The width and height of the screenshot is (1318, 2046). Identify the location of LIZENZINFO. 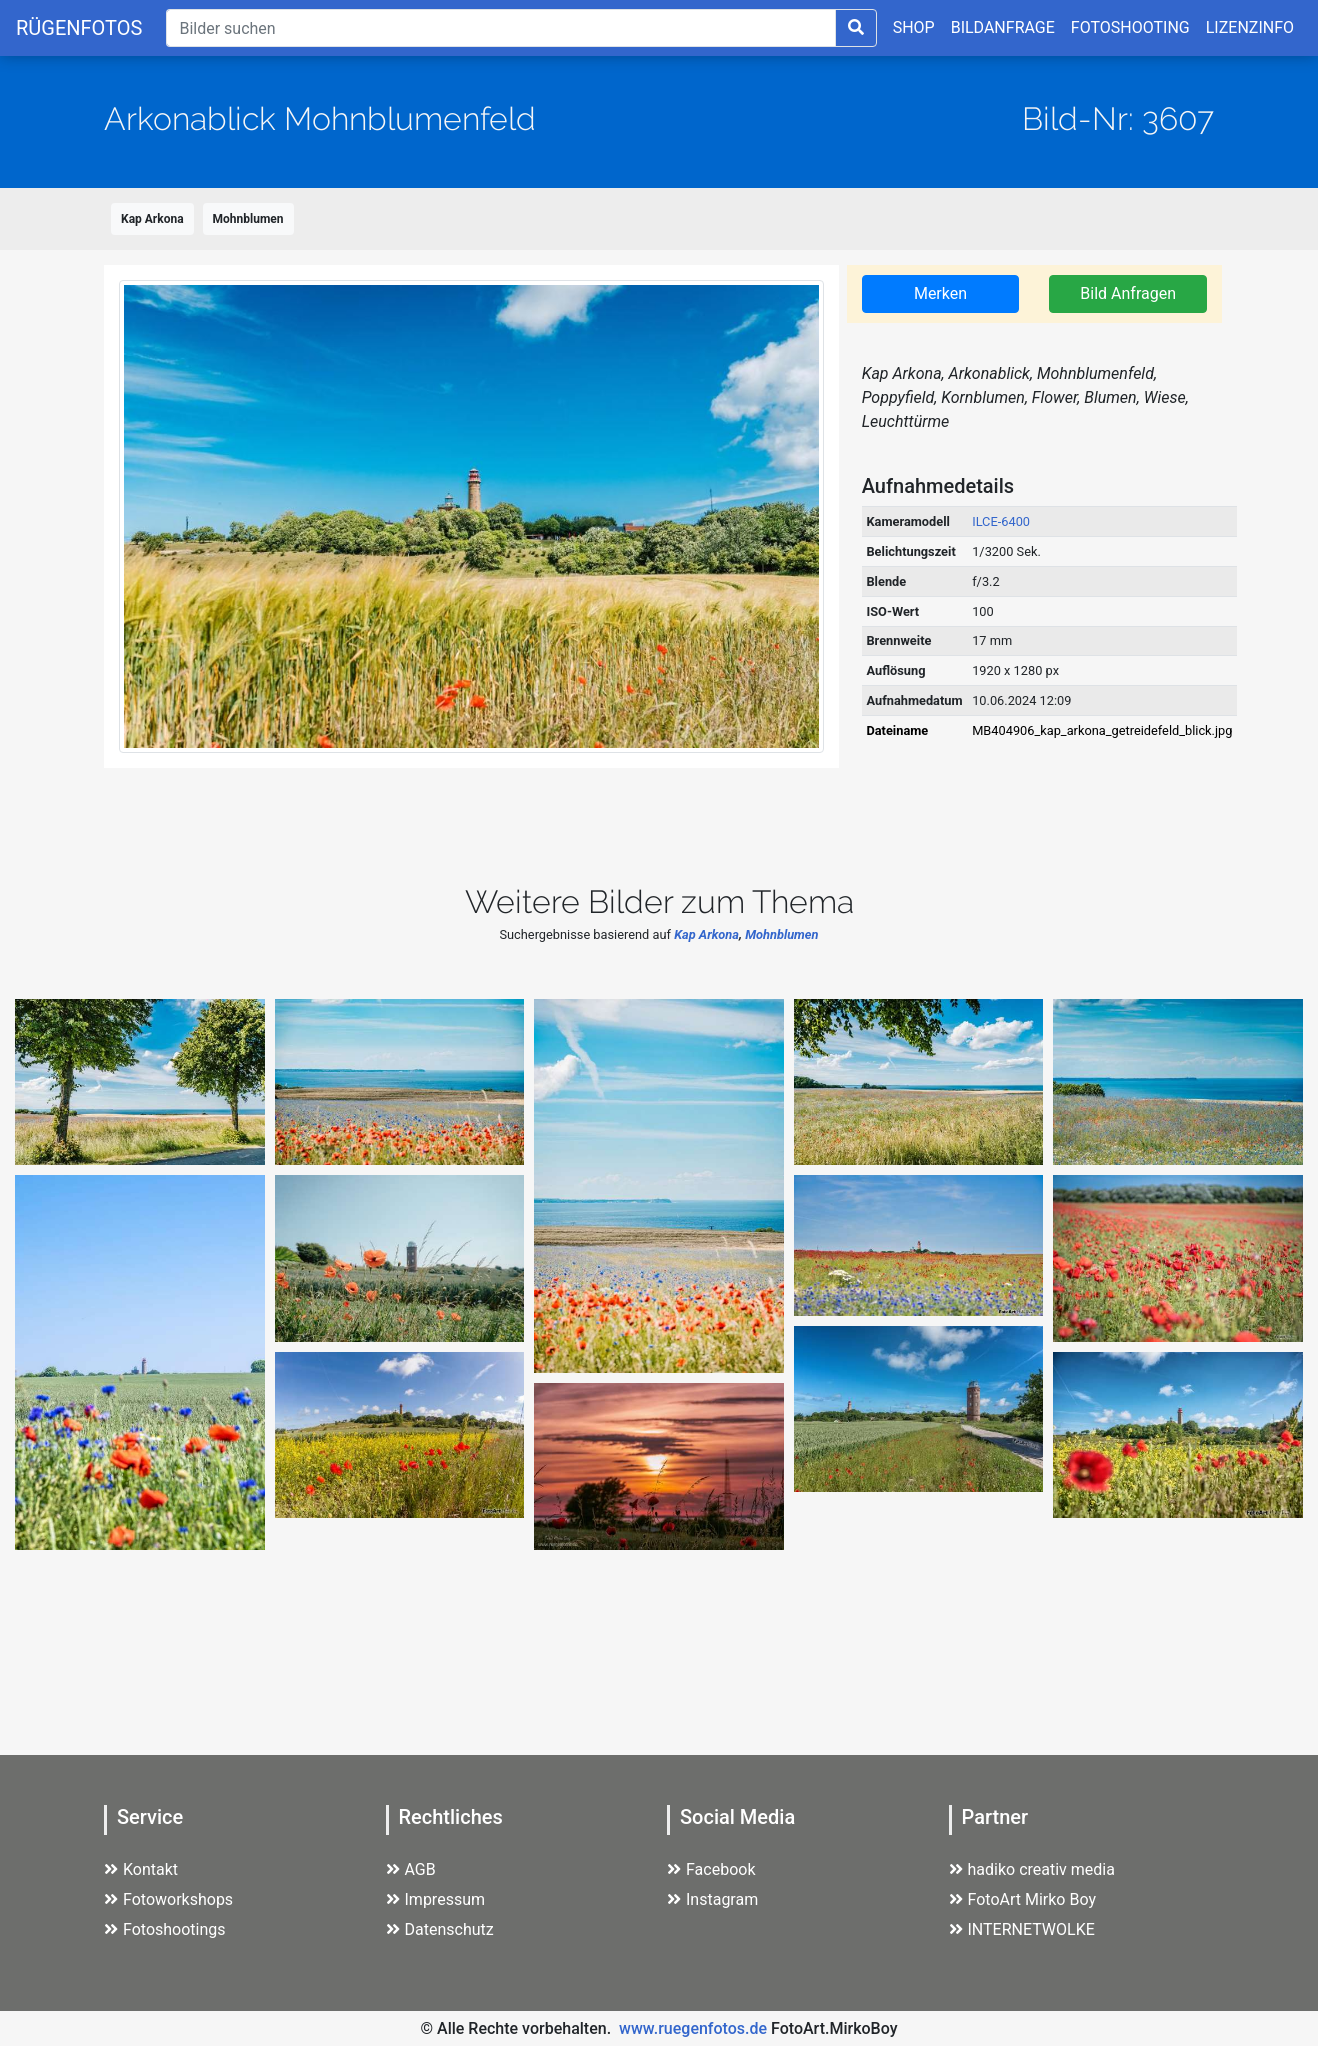
(1250, 27).